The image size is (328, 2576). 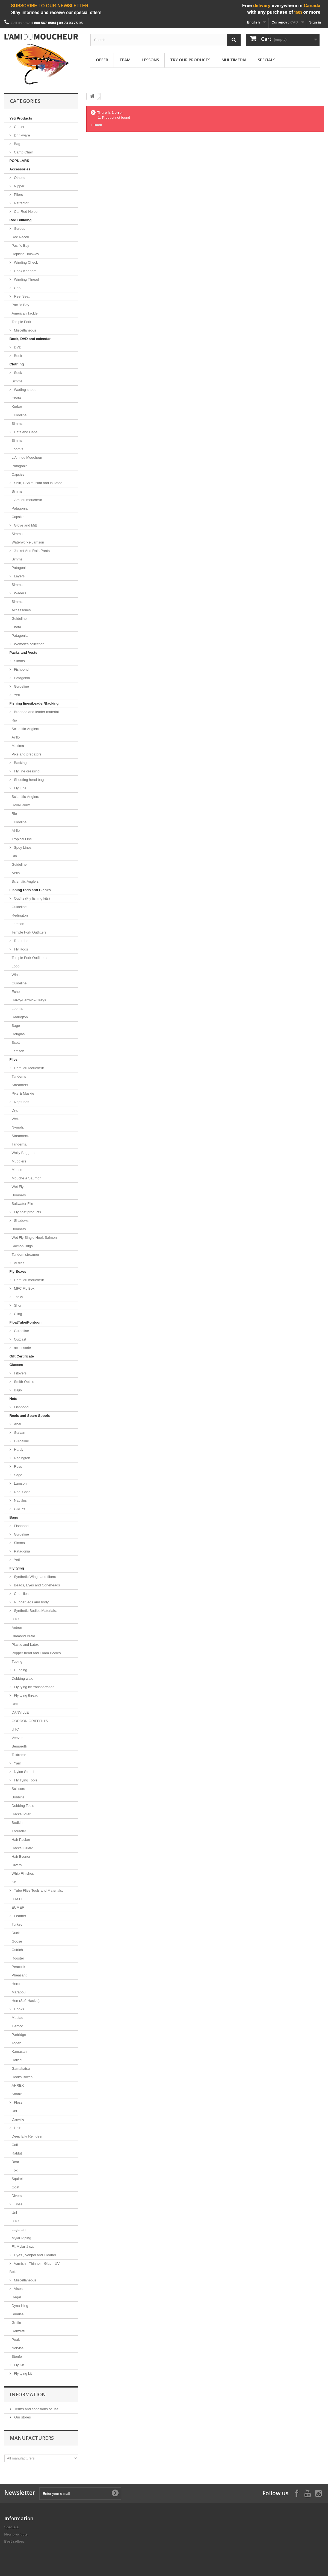 I want to click on Specials, so click(x=266, y=59).